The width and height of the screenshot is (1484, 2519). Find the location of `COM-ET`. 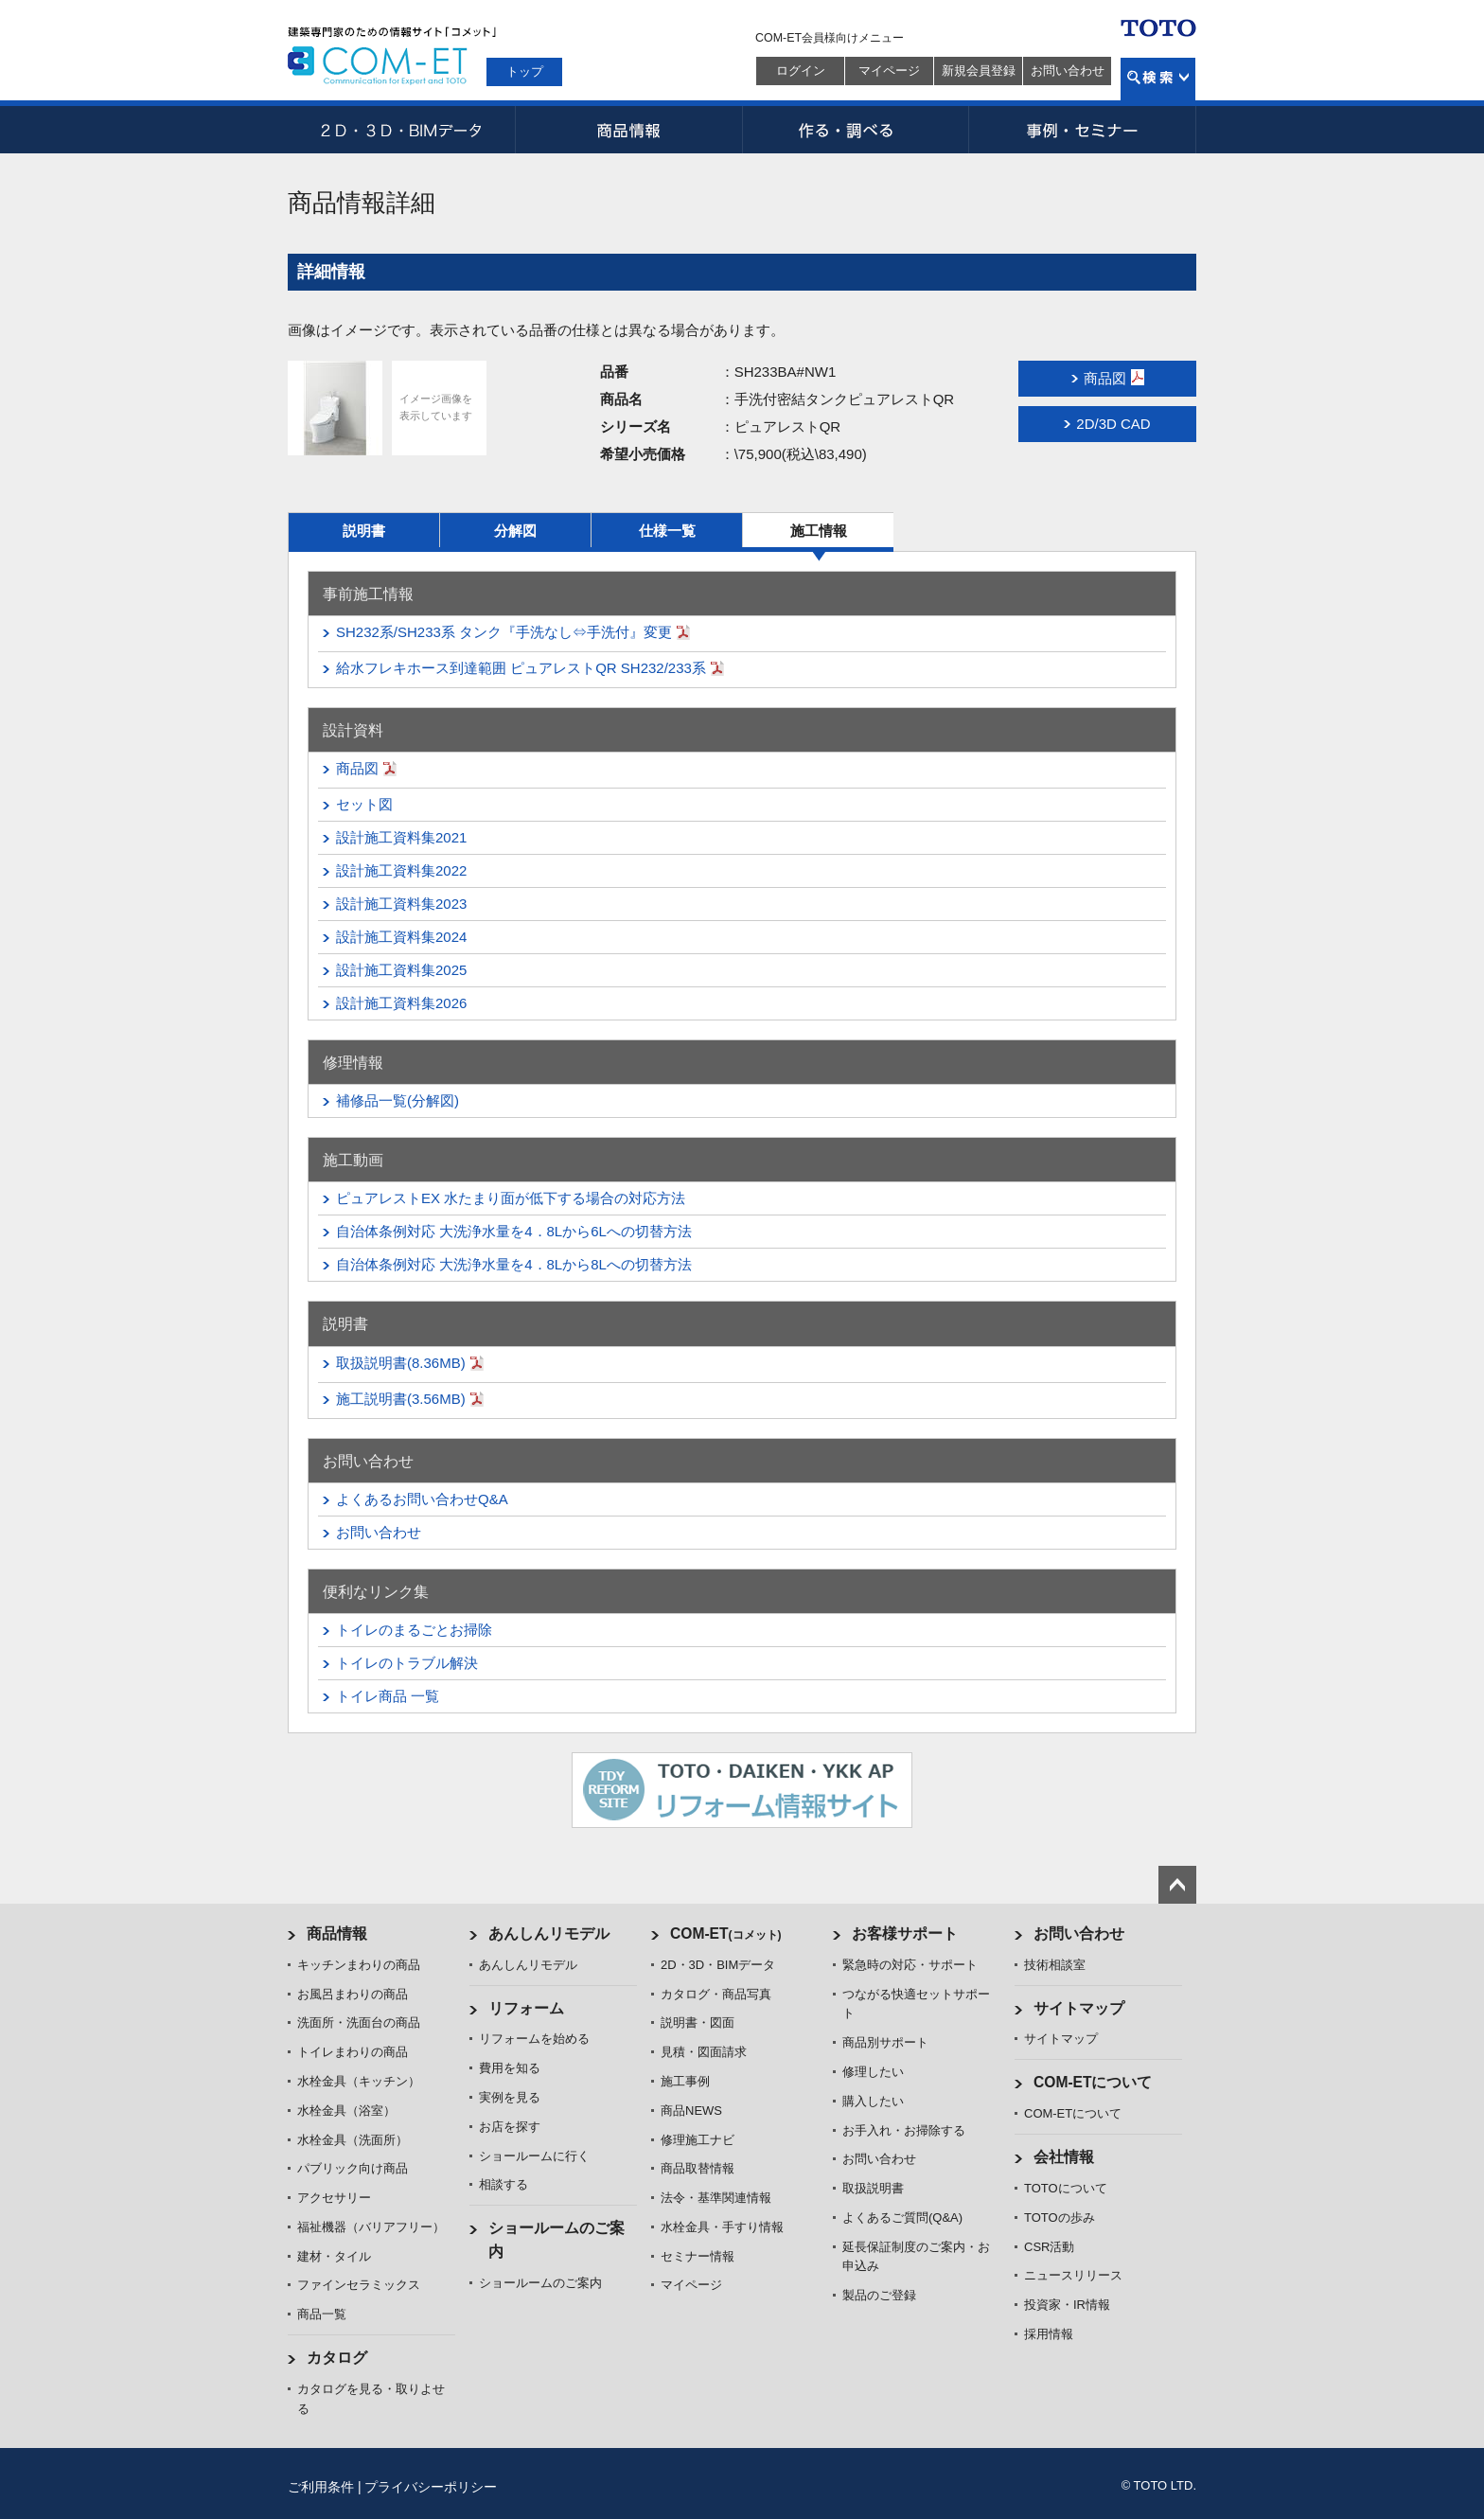

COM-ET is located at coordinates (726, 1933).